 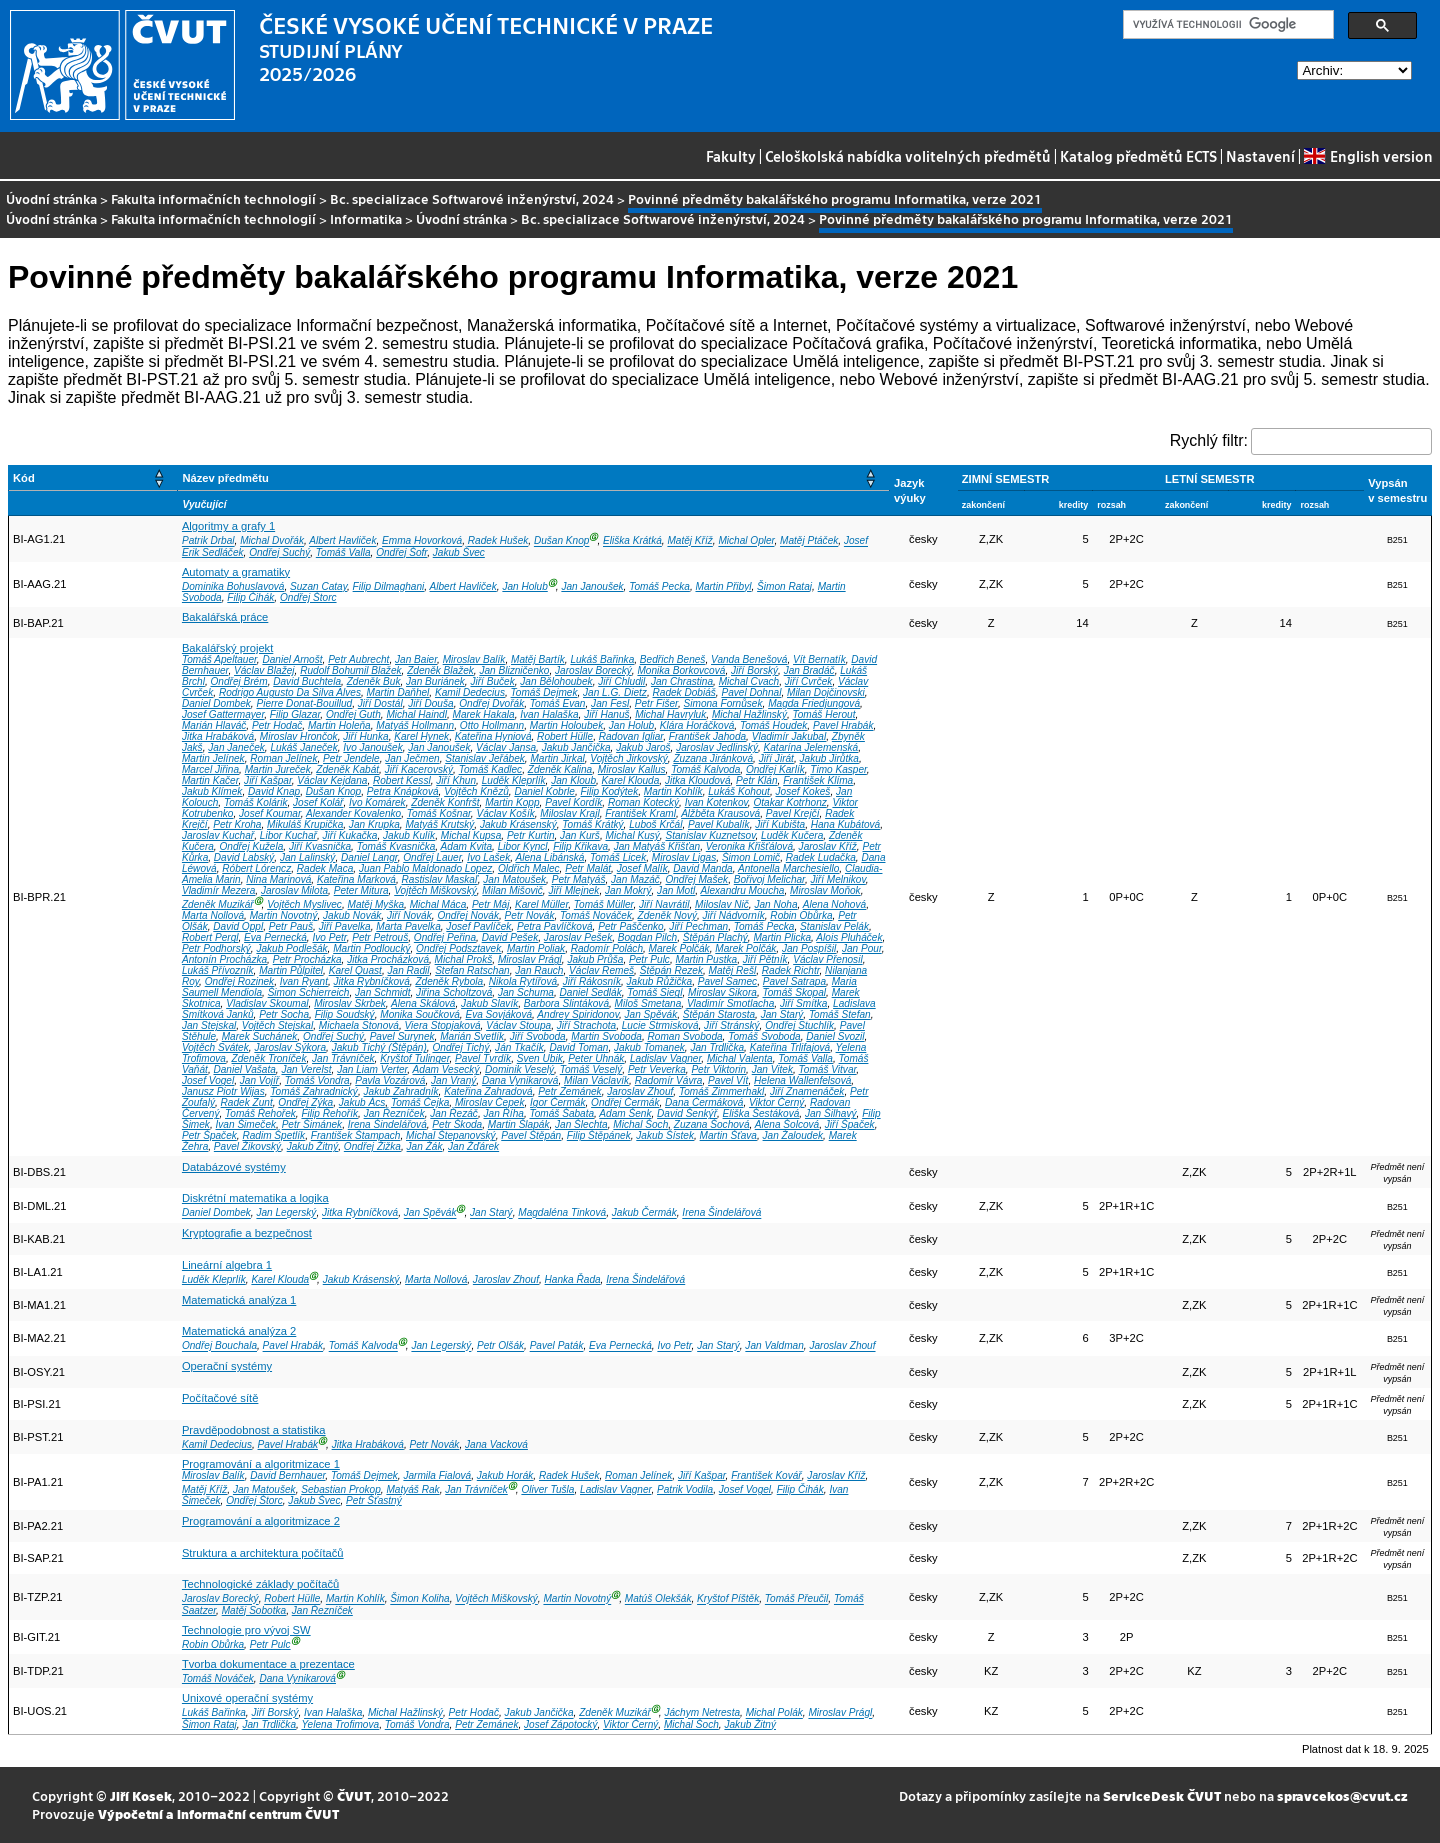 I want to click on Radek Richtr, so click(x=791, y=970).